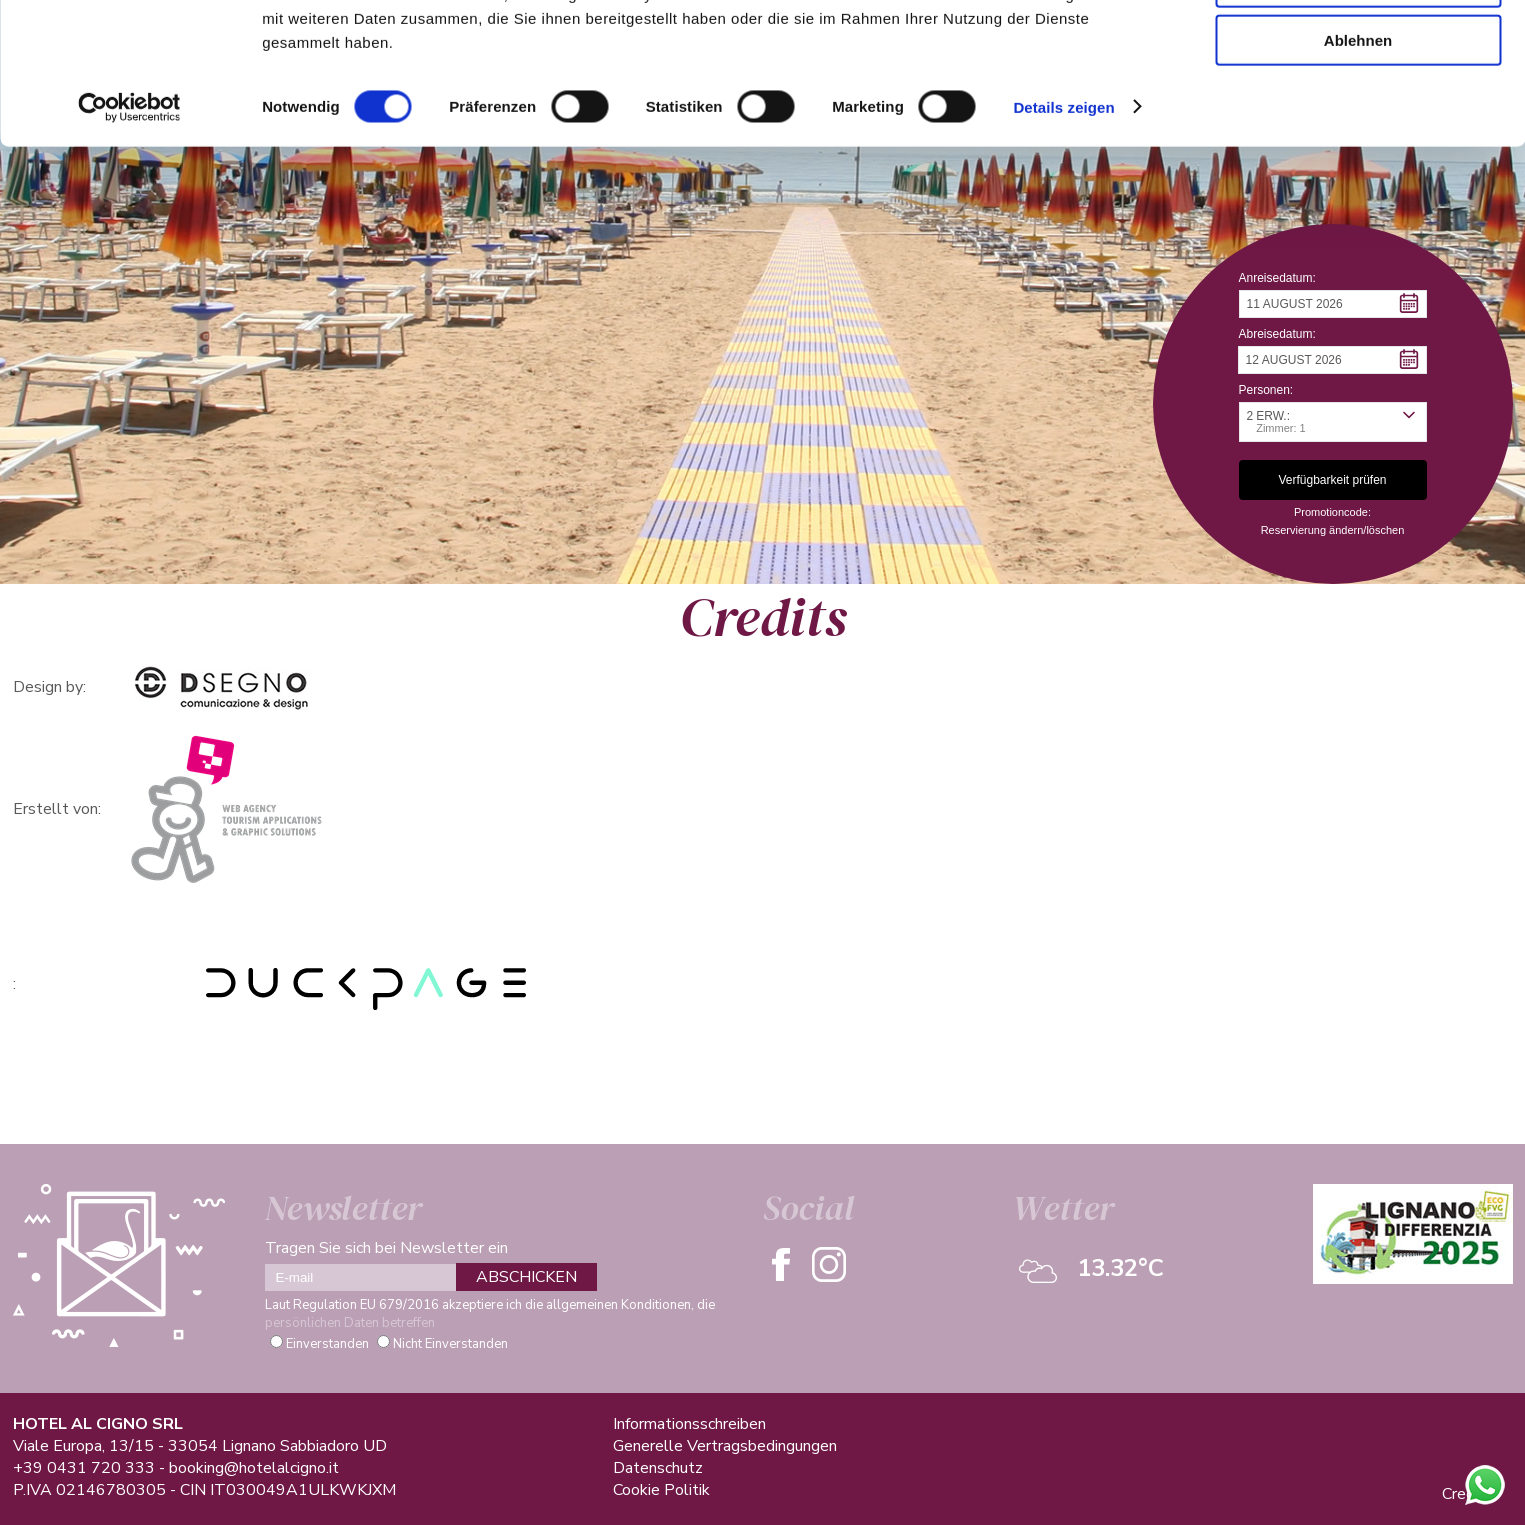  What do you see at coordinates (689, 1424) in the screenshot?
I see `Informationsschreiben` at bounding box center [689, 1424].